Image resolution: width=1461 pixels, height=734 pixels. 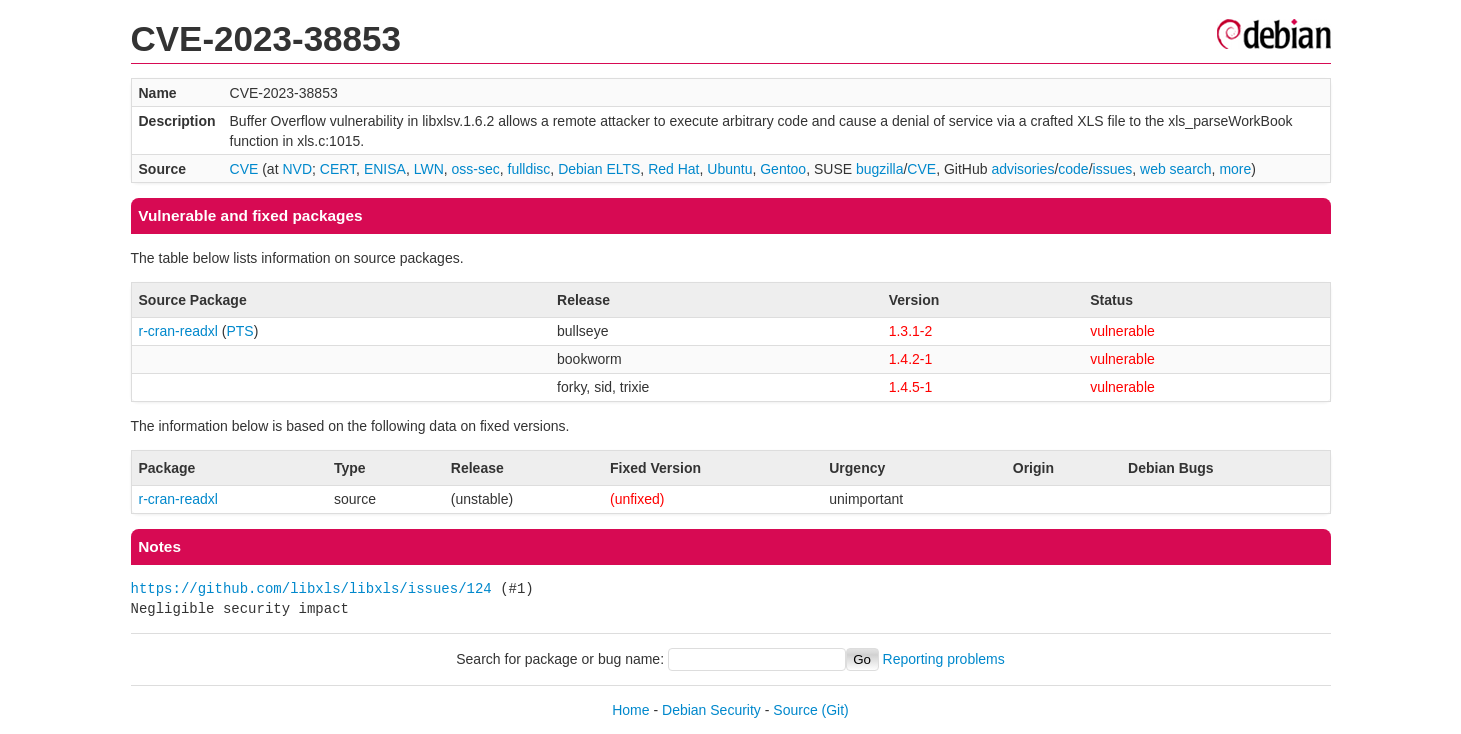 I want to click on https://github.com/libxls/libxls/issues/124, so click(x=311, y=588).